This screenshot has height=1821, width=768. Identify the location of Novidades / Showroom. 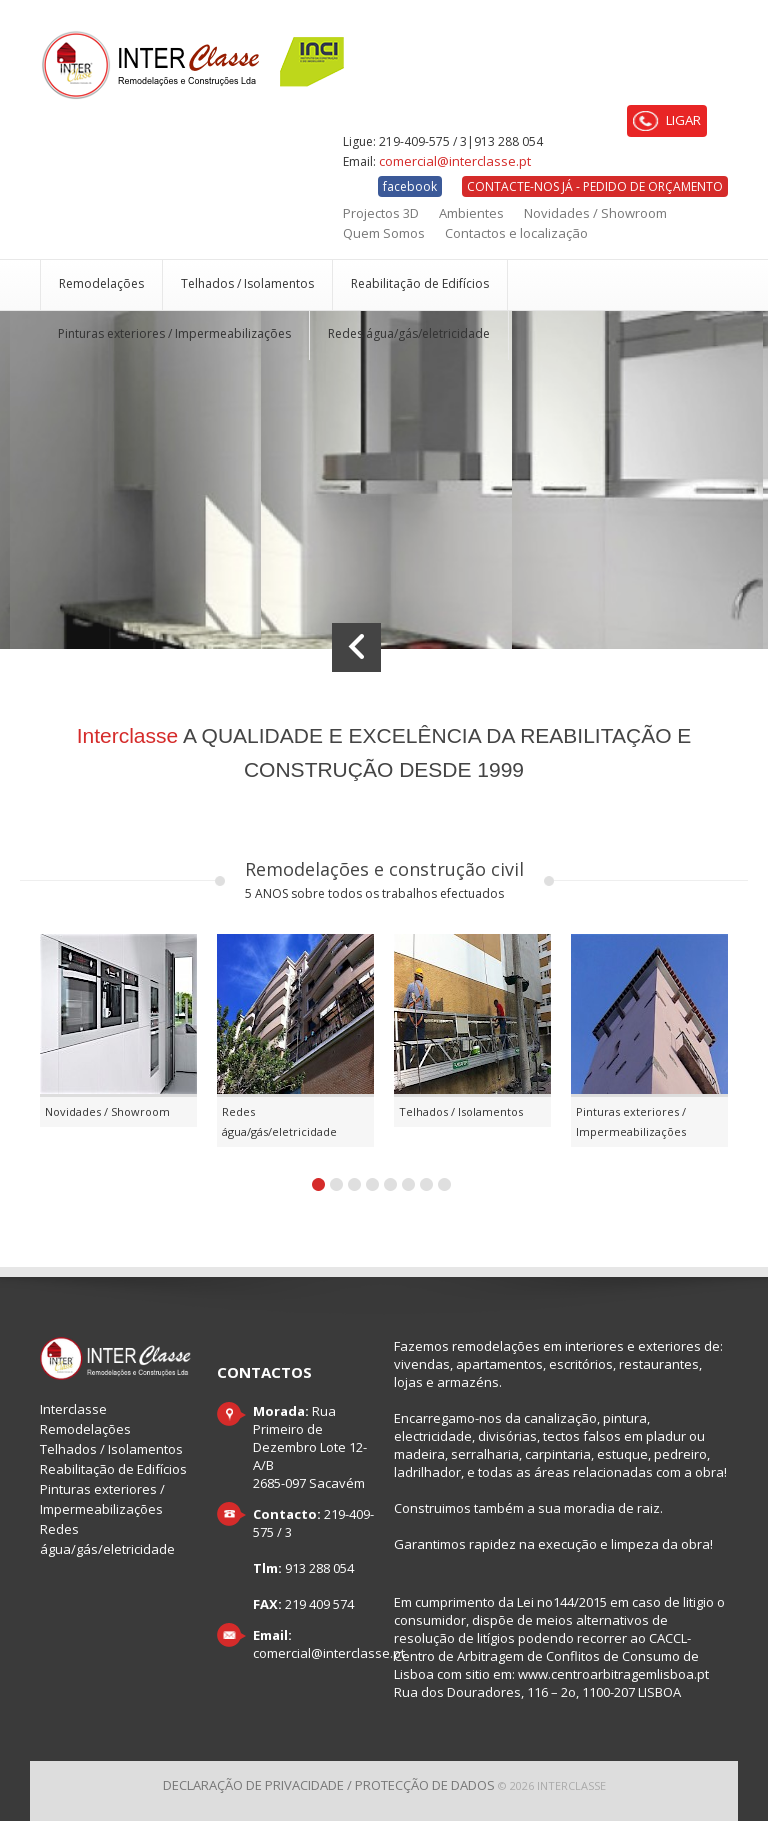
(595, 213).